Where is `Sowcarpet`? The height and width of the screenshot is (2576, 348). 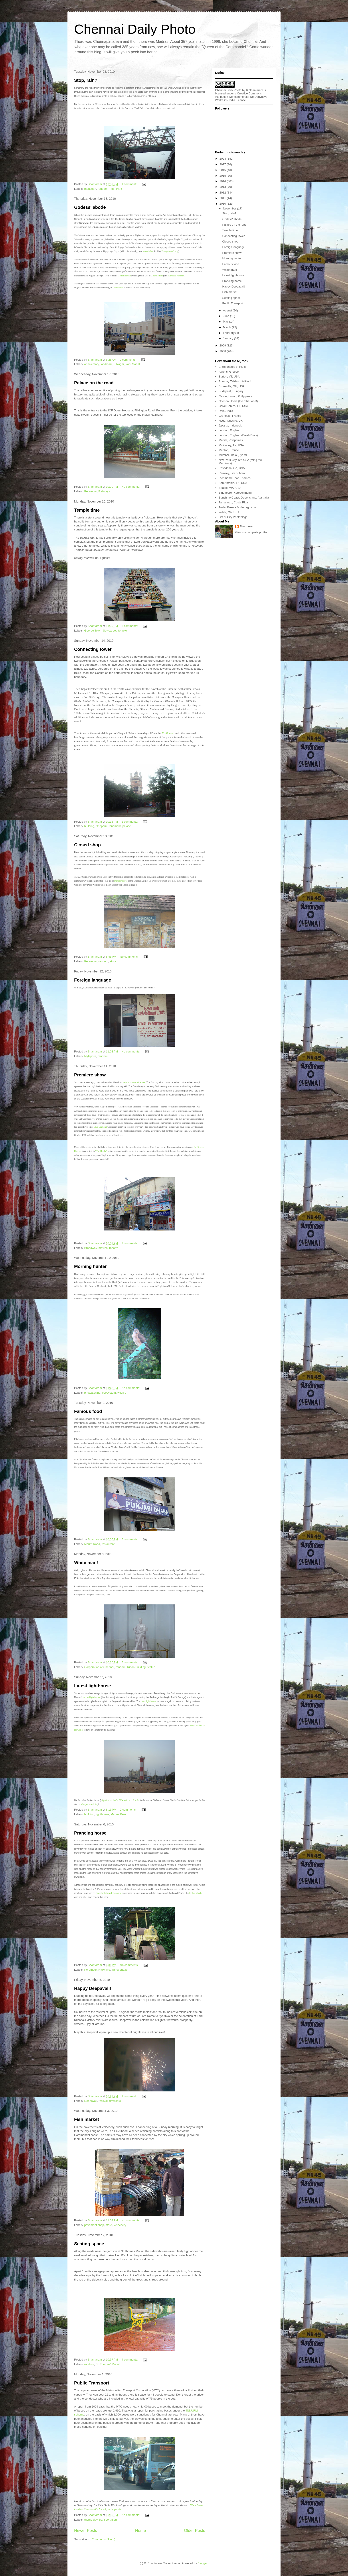
Sowcarpet is located at coordinates (110, 630).